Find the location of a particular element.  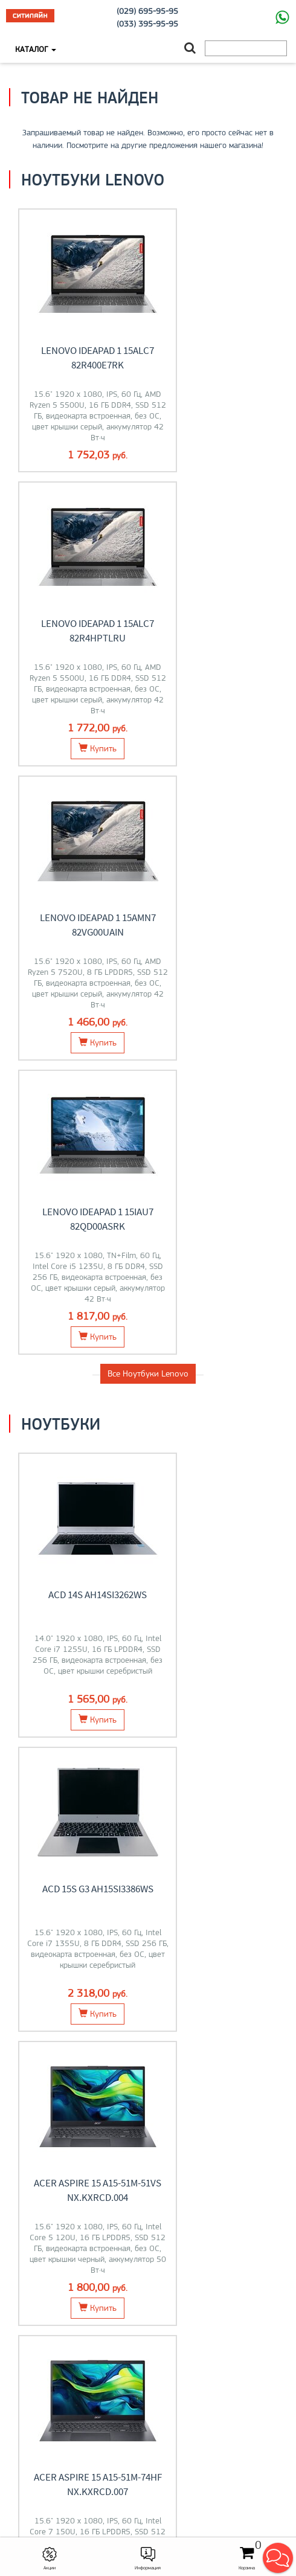

Каталог is located at coordinates (35, 49).